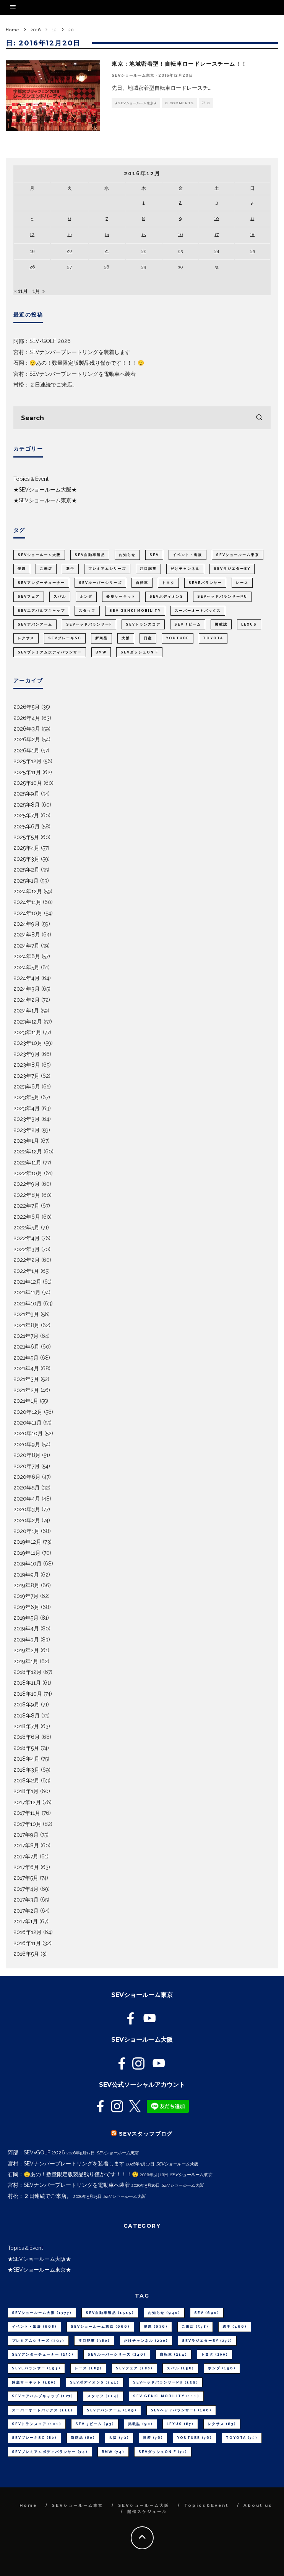 The image size is (284, 2576). What do you see at coordinates (106, 218) in the screenshot?
I see `7 [2016年12月7日 に投稿を公開]` at bounding box center [106, 218].